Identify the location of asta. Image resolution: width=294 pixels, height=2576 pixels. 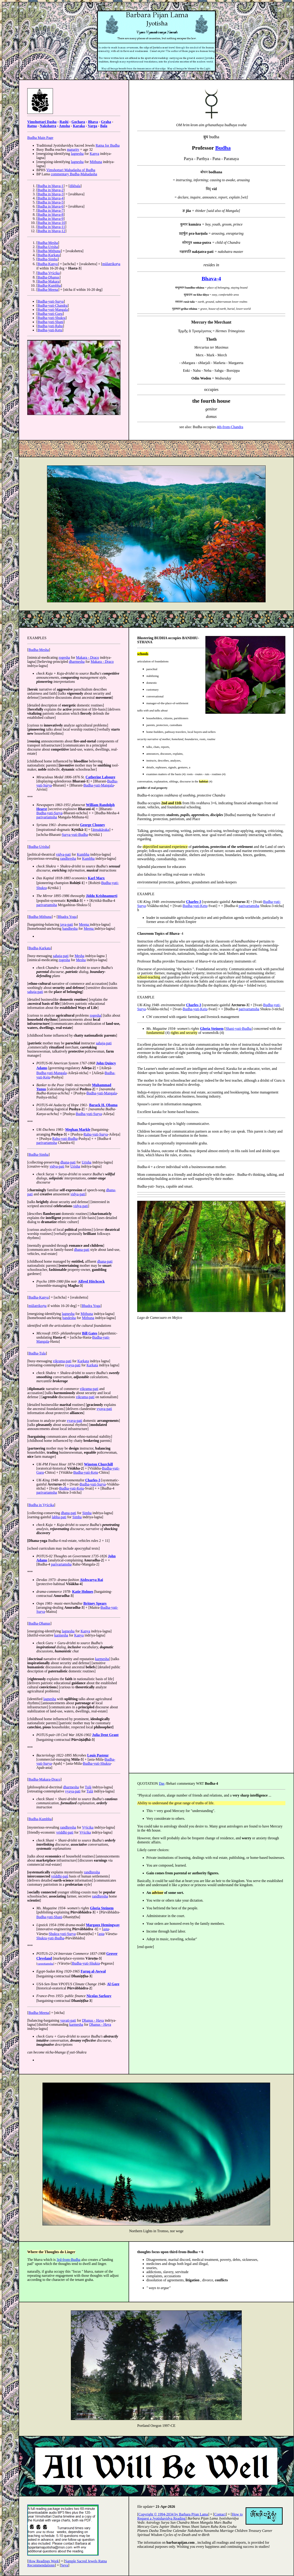
(106, 1929).